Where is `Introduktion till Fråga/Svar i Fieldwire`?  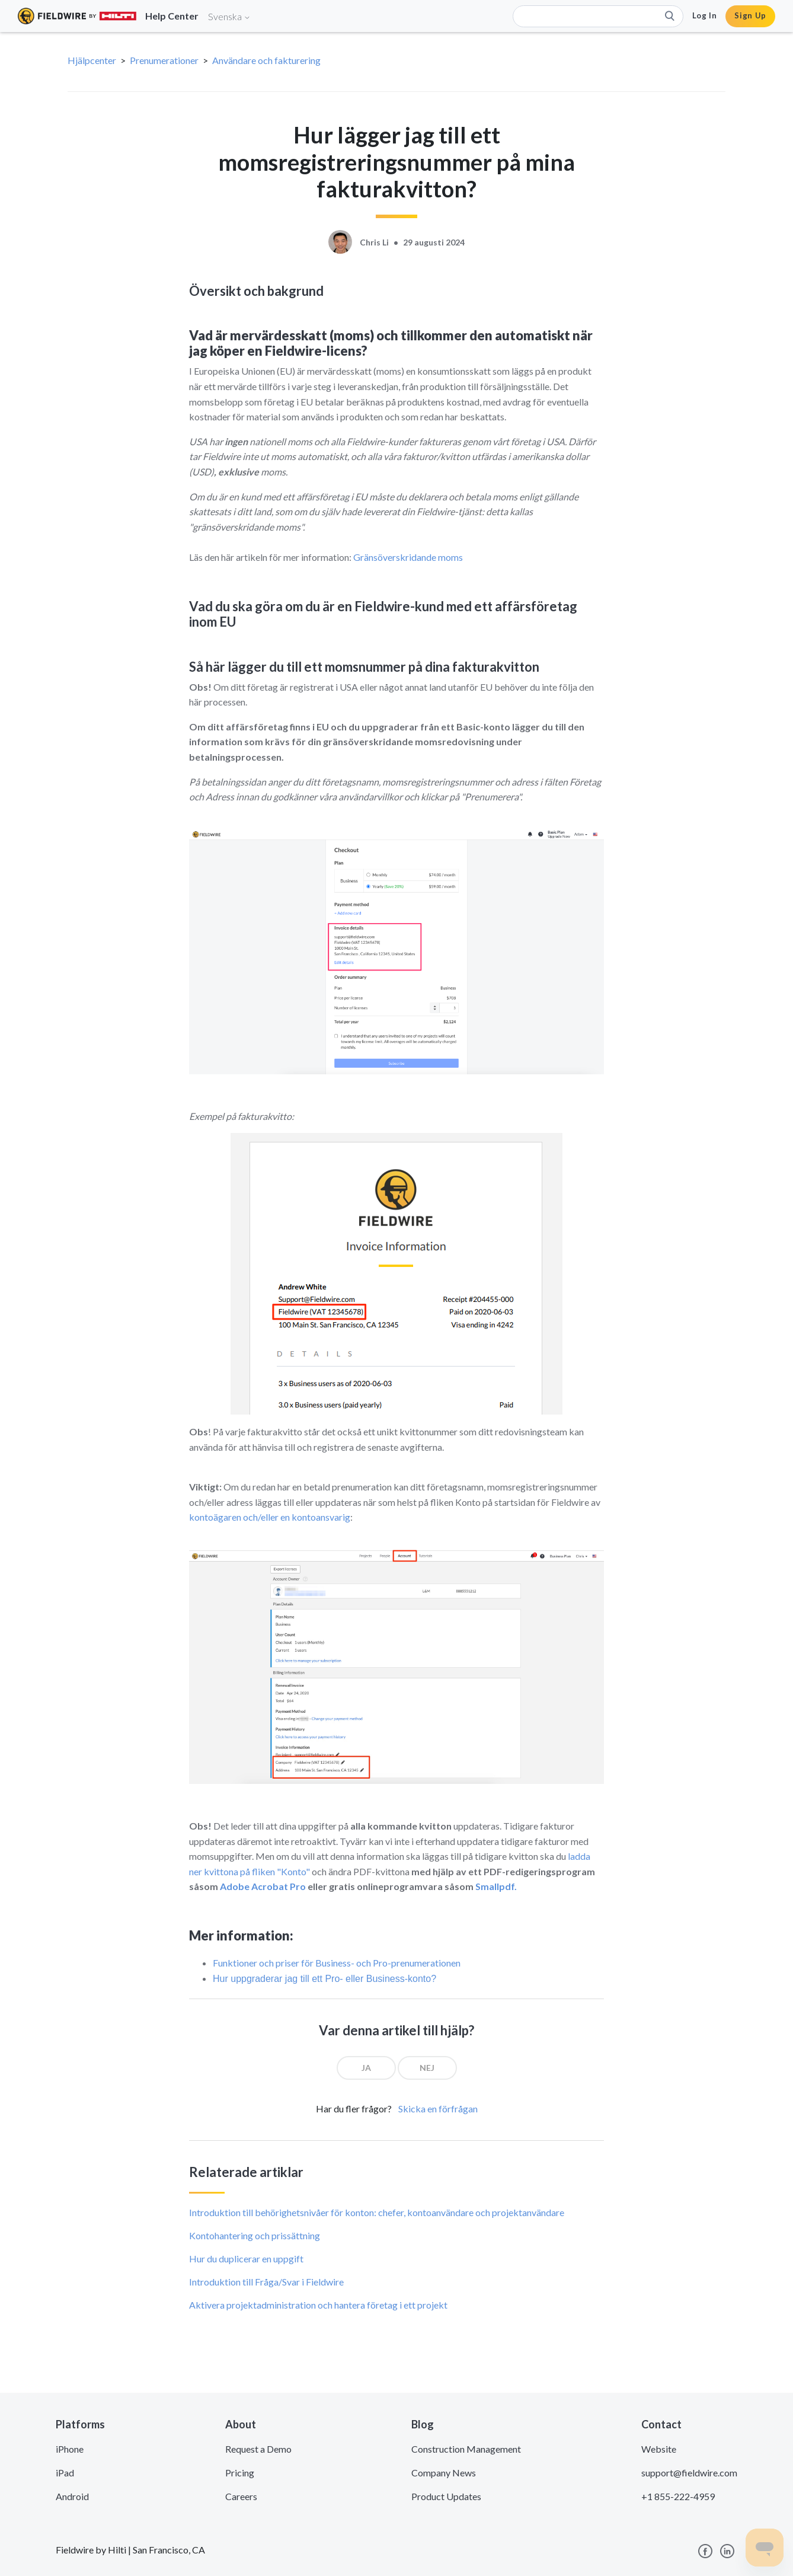 Introduktion till Fråga/Svar i Fieldwire is located at coordinates (266, 2281).